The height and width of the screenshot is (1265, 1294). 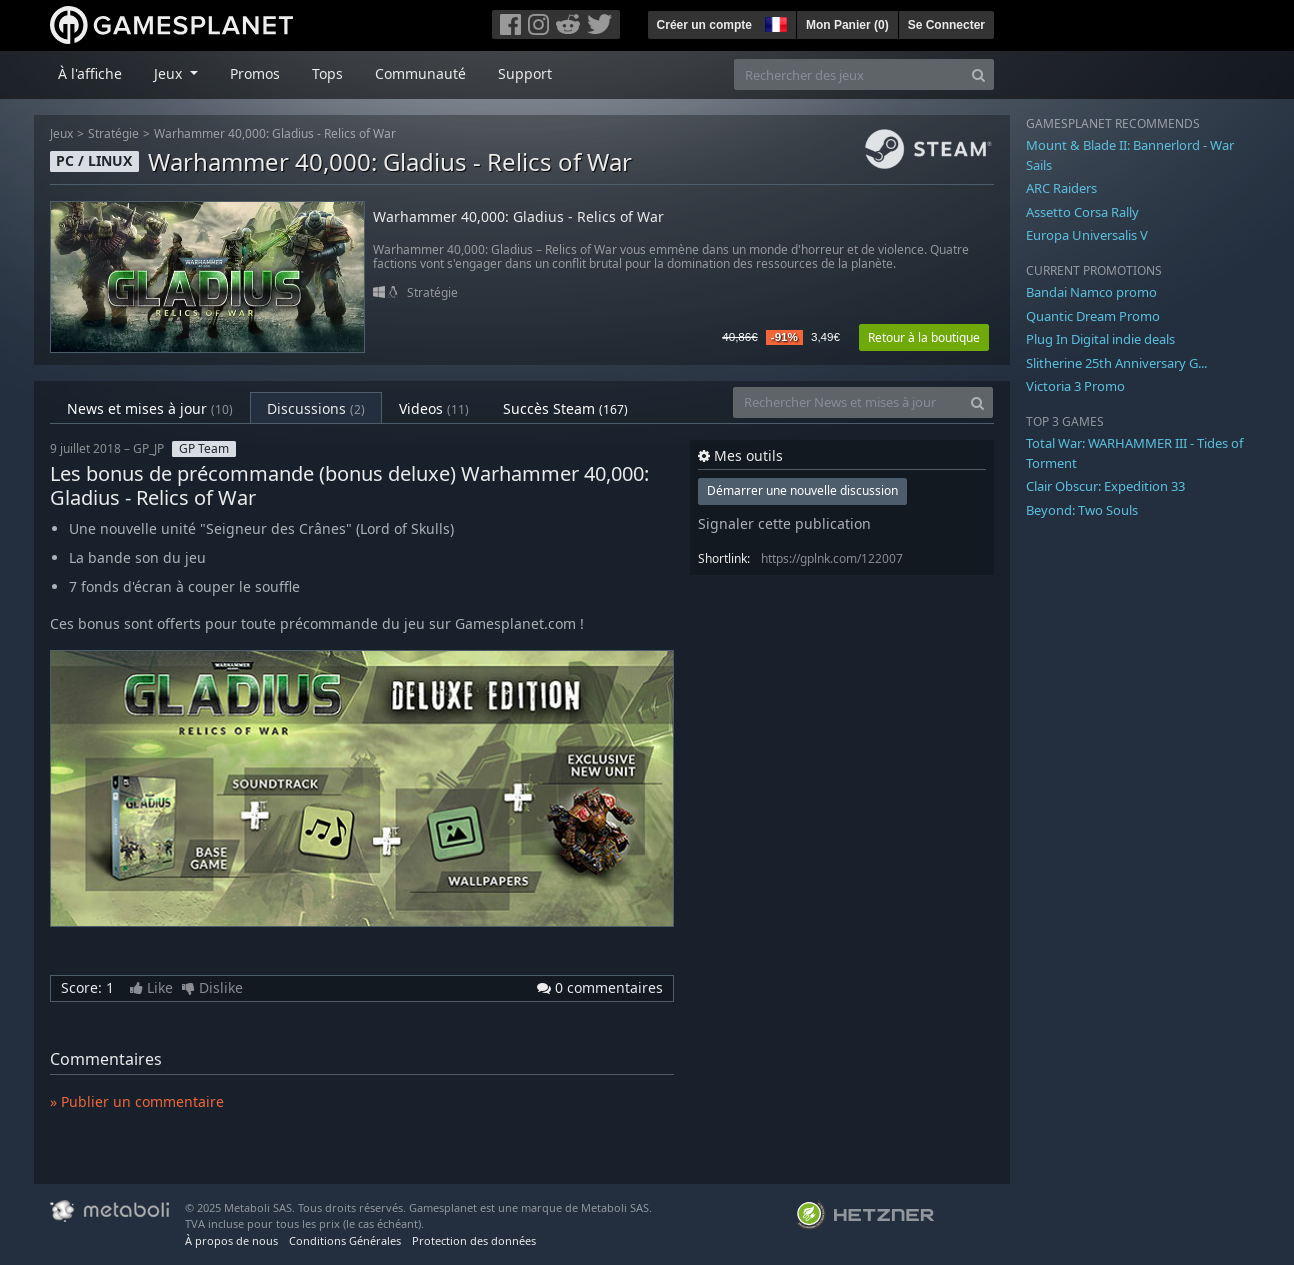 What do you see at coordinates (61, 133) in the screenshot?
I see `Jeux` at bounding box center [61, 133].